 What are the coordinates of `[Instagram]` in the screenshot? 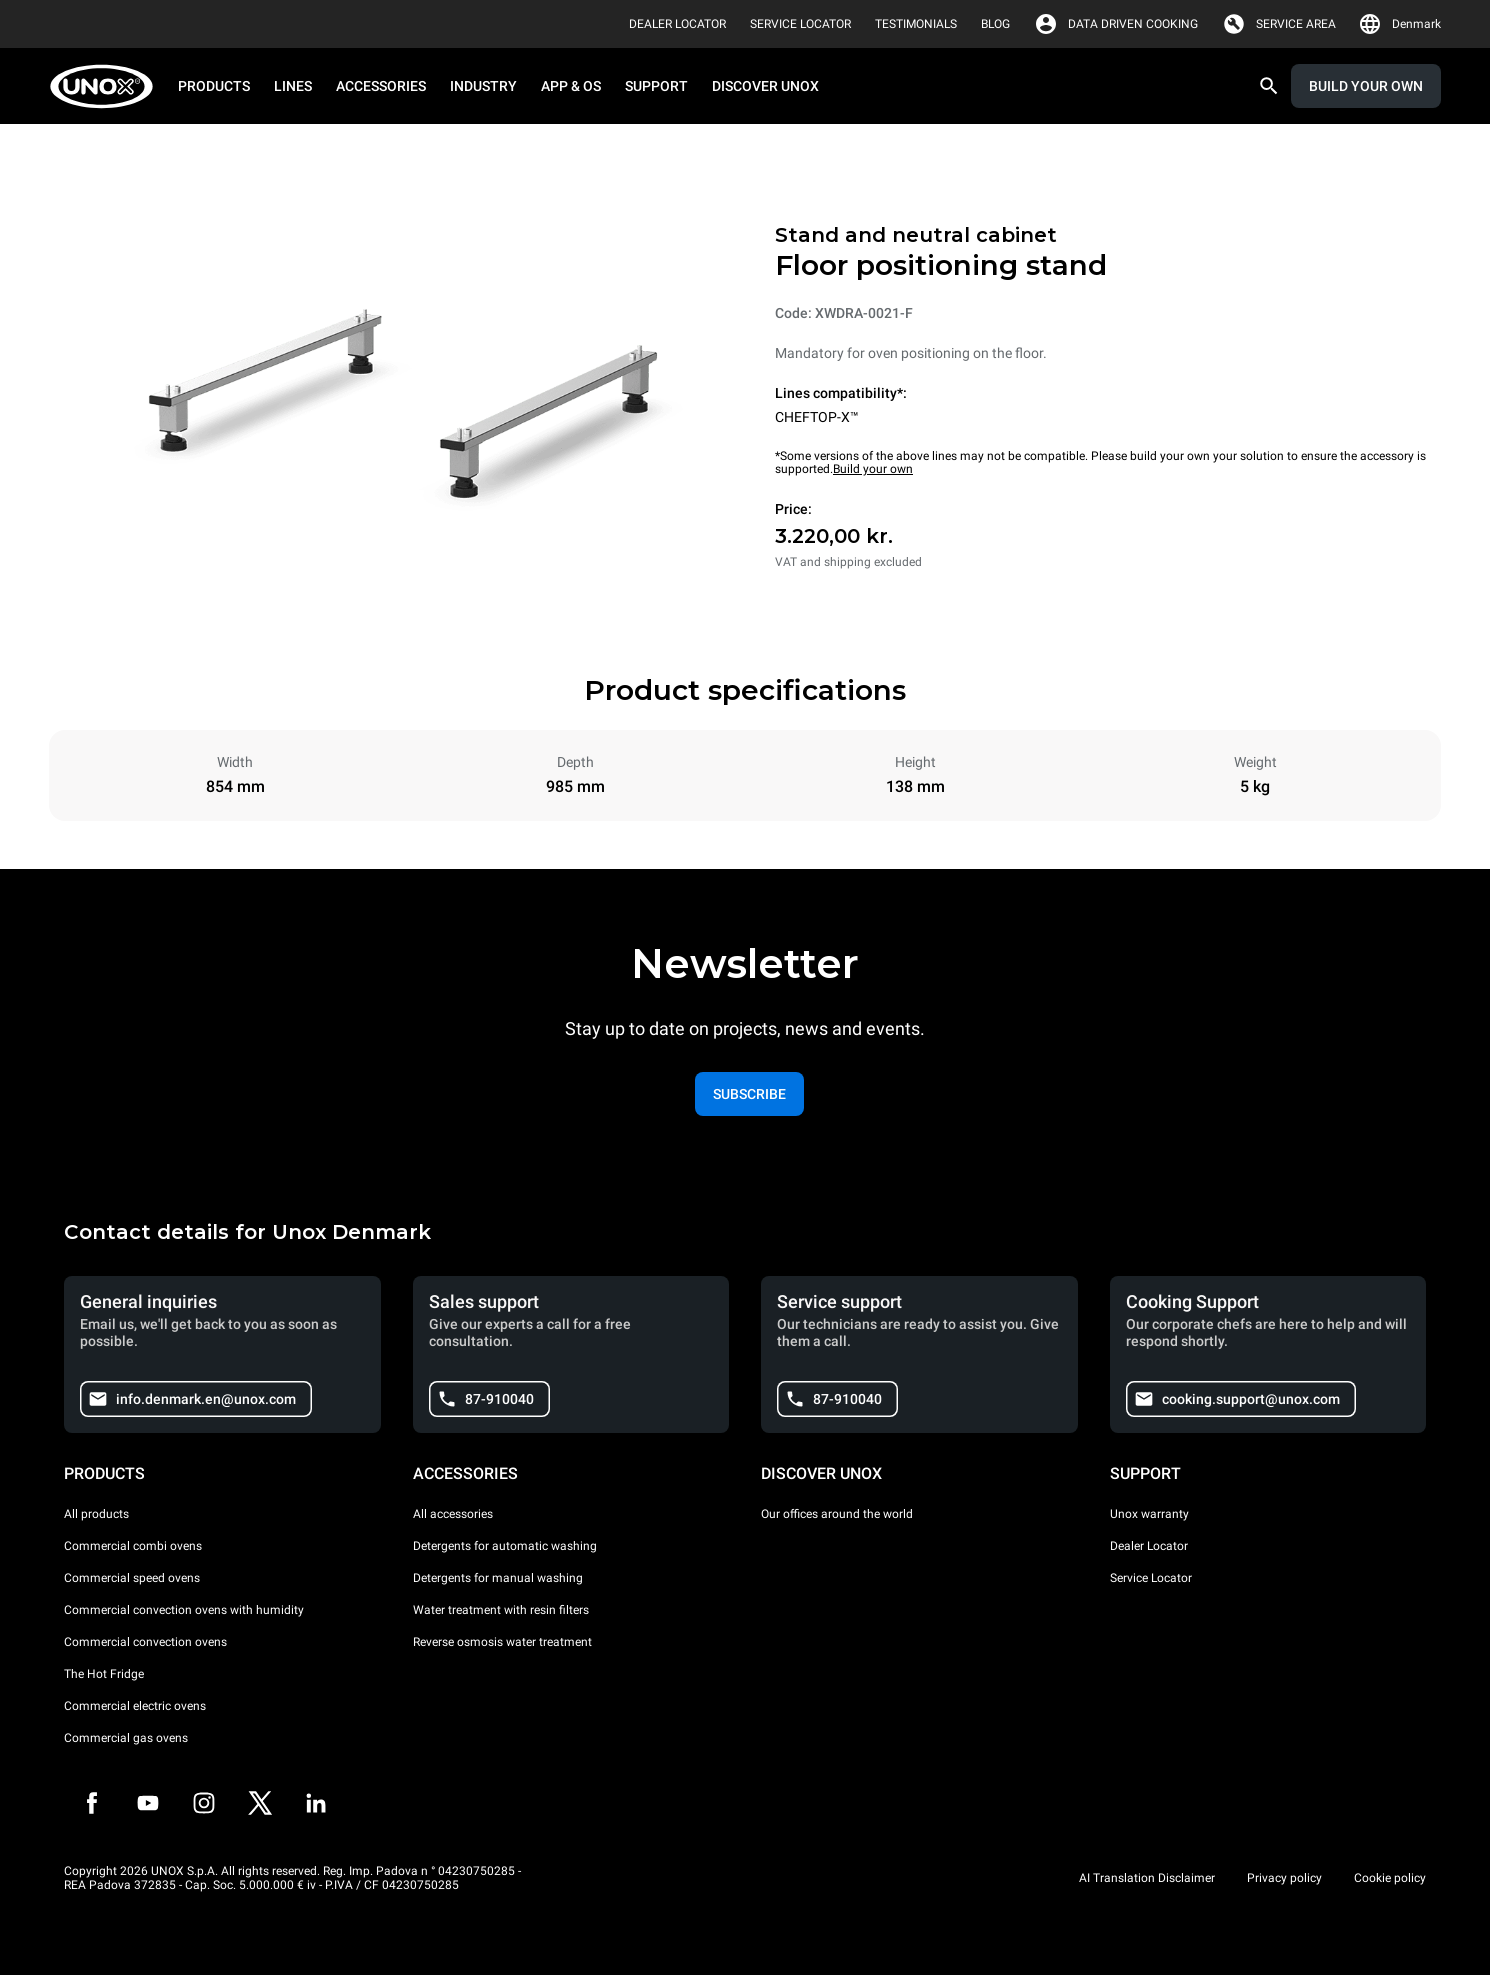 It's located at (204, 1803).